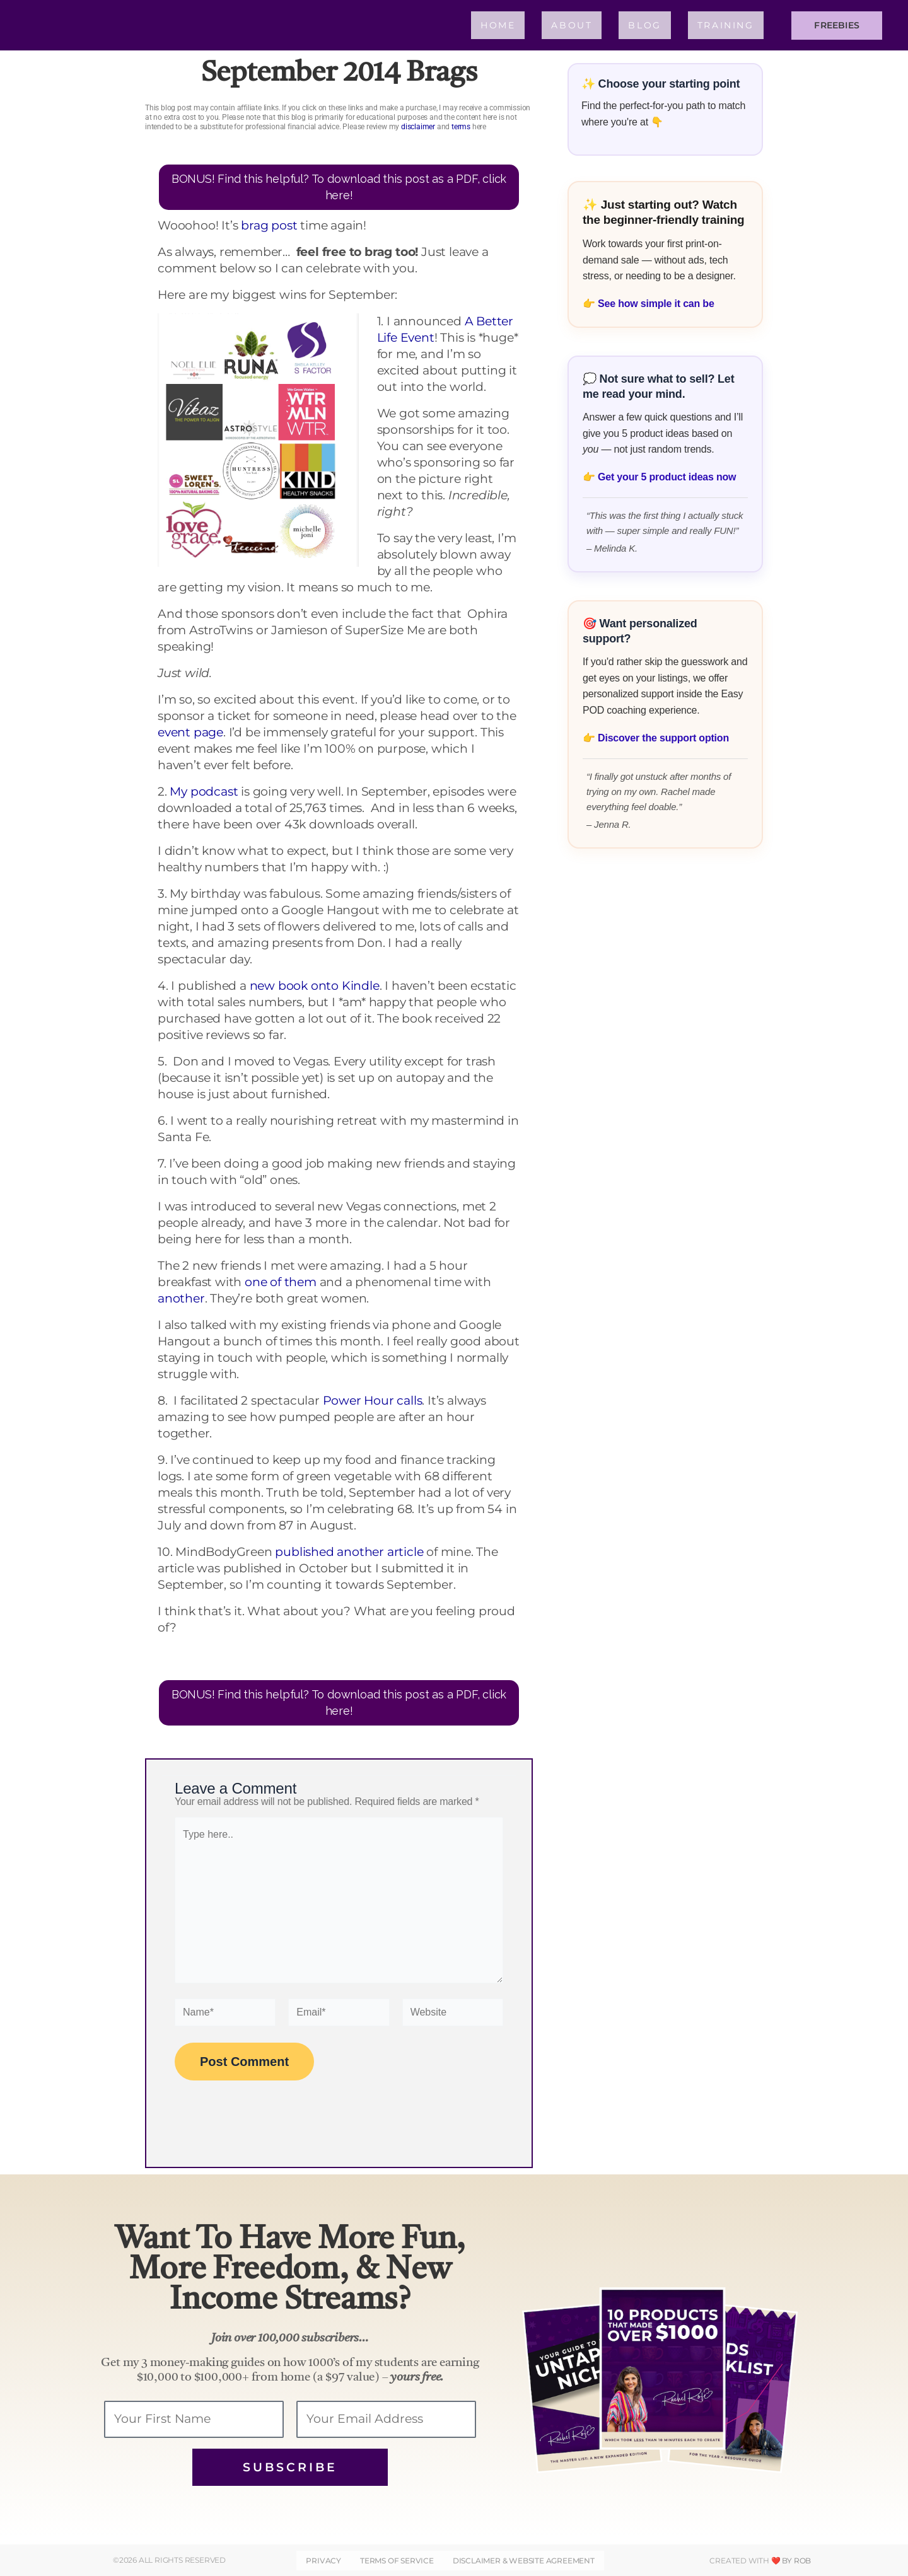  Describe the element at coordinates (522, 2560) in the screenshot. I see `DISCLAIMER & WEBSITE AGREEMENT` at that location.